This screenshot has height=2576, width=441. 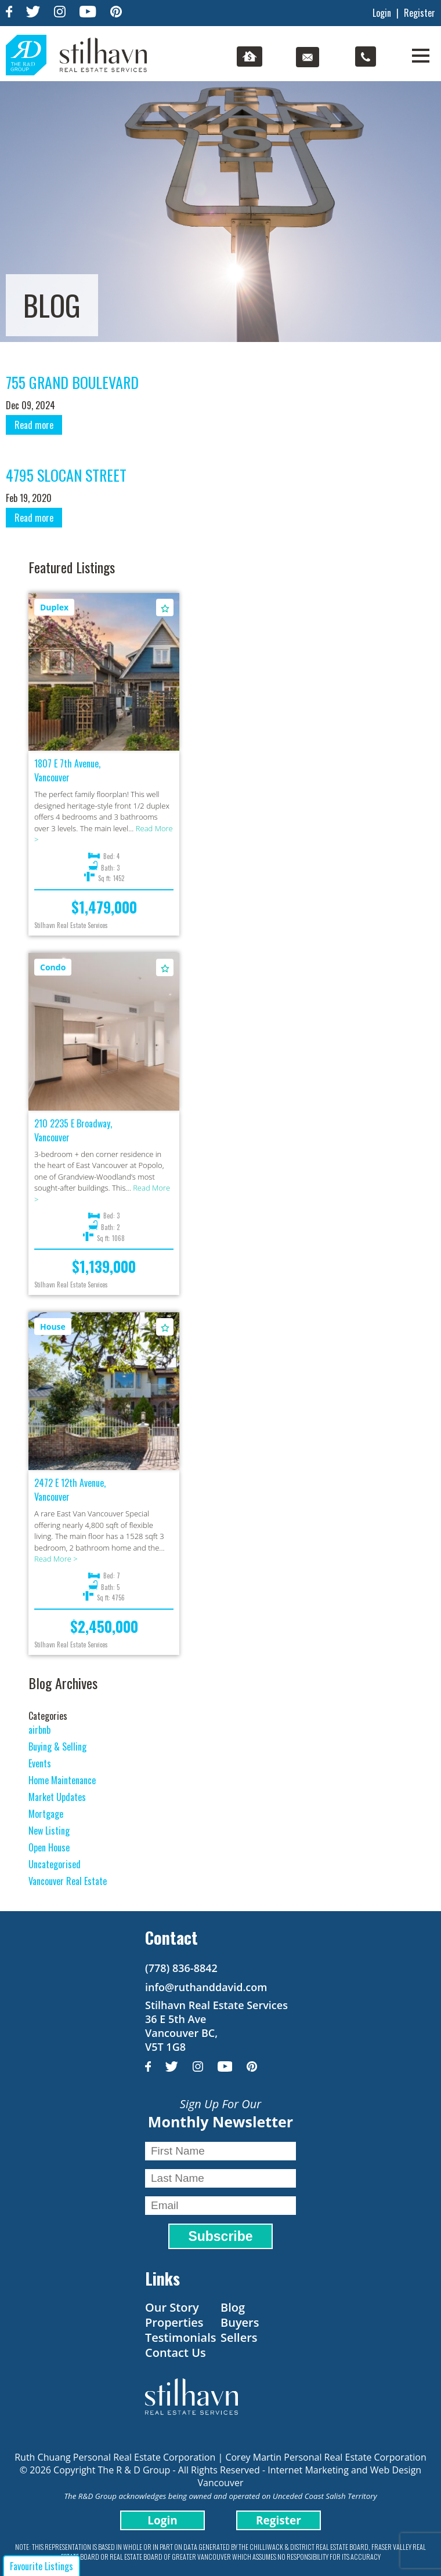 I want to click on Blog, so click(x=232, y=2307).